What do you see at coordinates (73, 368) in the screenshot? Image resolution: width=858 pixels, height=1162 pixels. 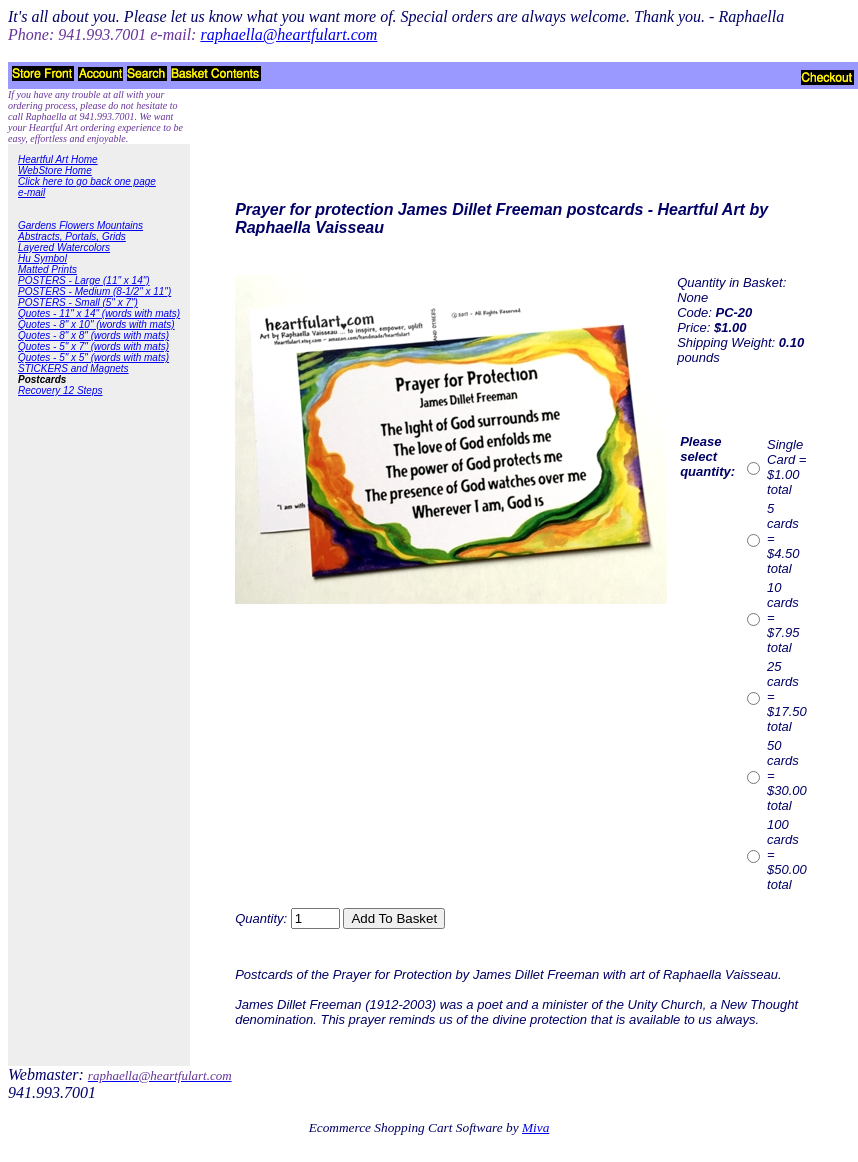 I see `STICKERS and Magnets` at bounding box center [73, 368].